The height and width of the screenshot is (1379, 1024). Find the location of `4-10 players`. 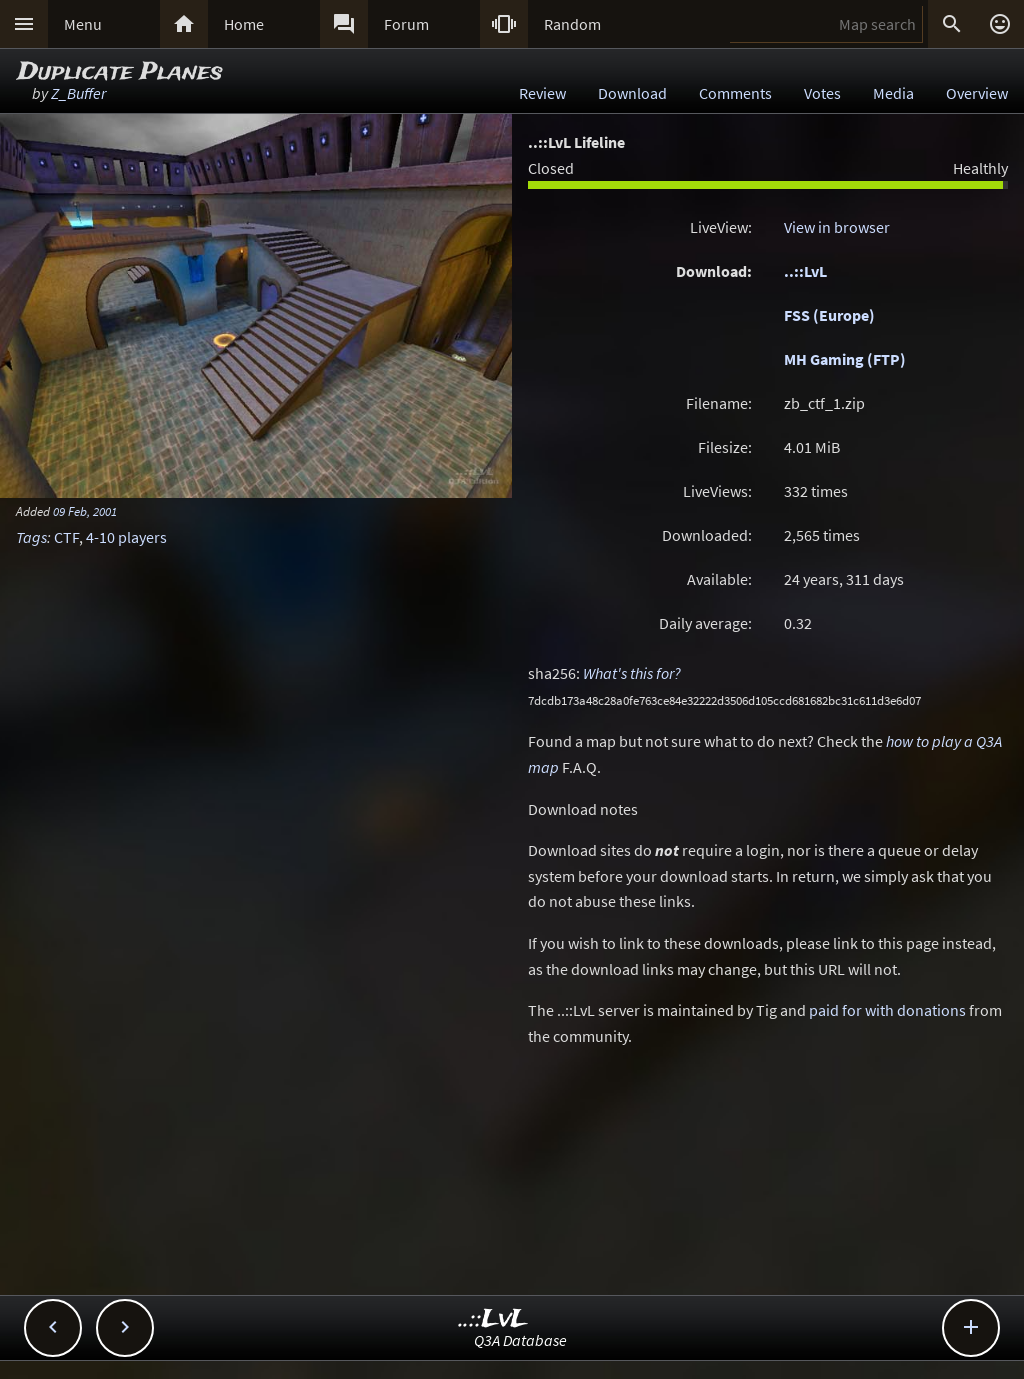

4-10 players is located at coordinates (126, 537).